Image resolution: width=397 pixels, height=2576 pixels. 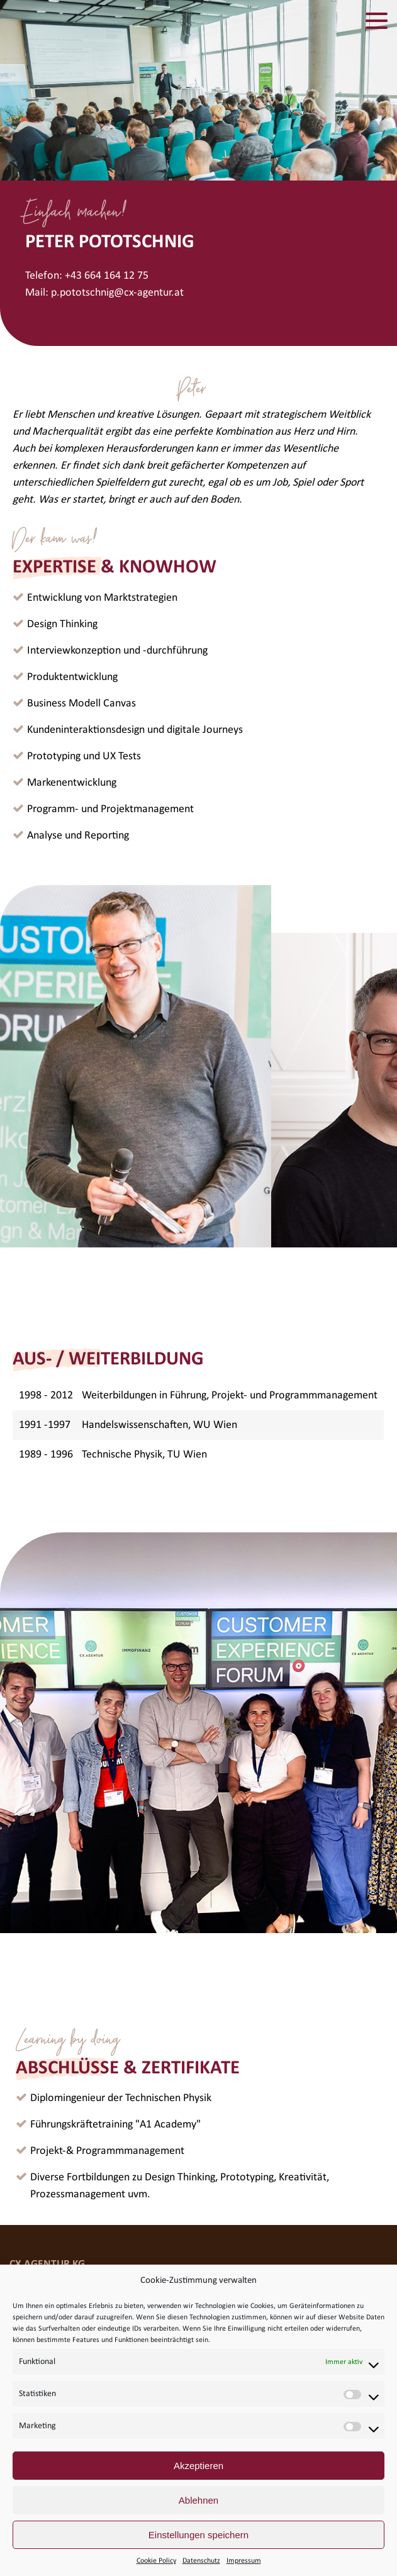 I want to click on Akzeptieren, so click(x=198, y=2465).